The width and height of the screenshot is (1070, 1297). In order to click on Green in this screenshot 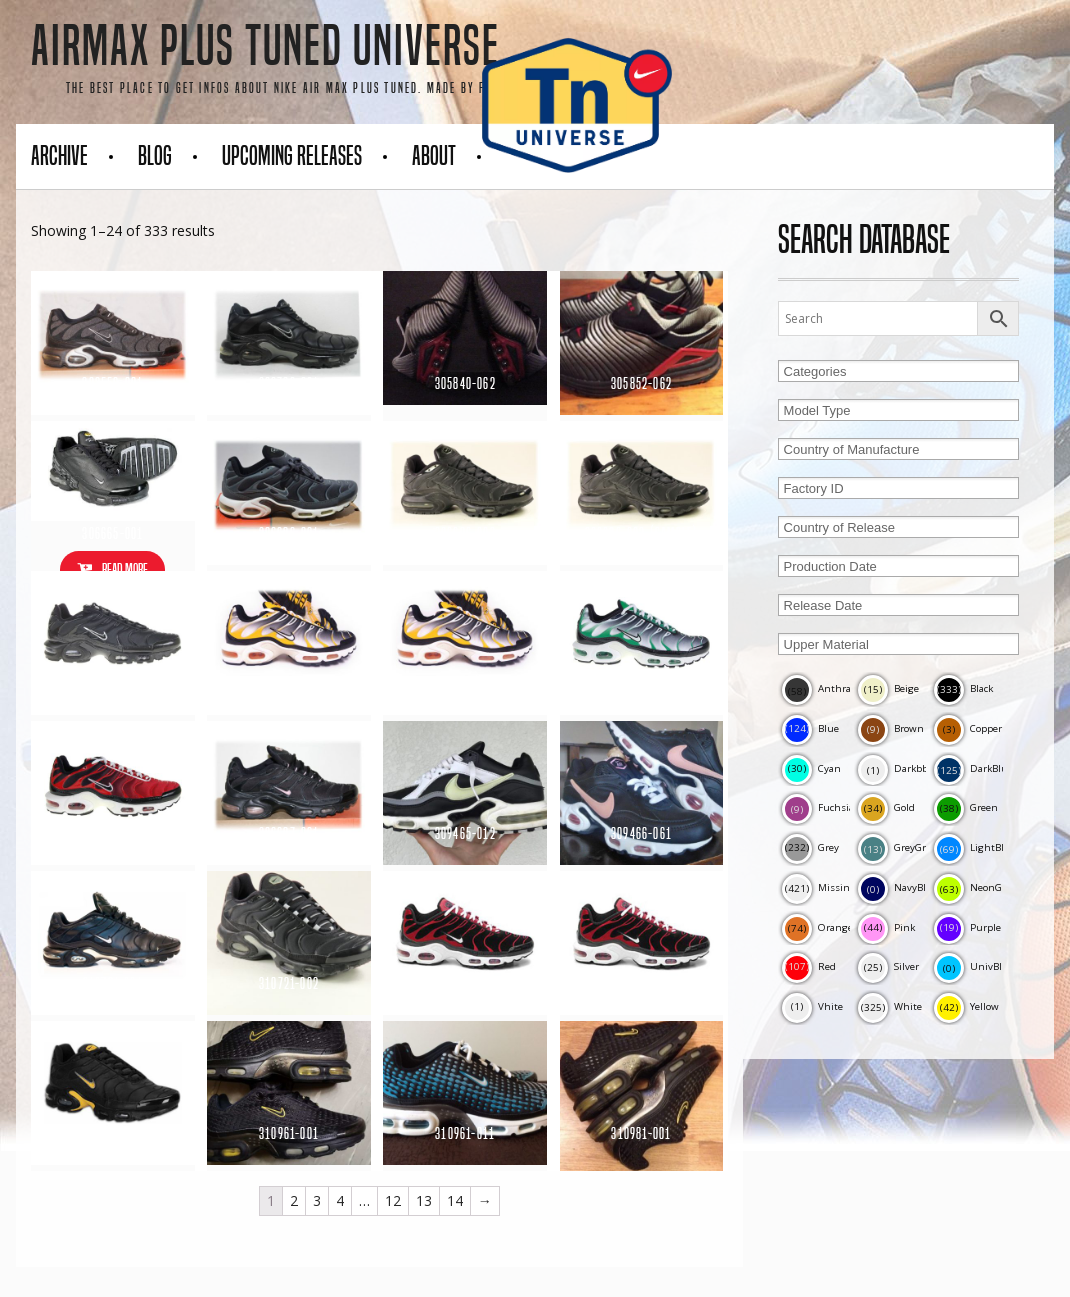, I will do `click(966, 807)`.